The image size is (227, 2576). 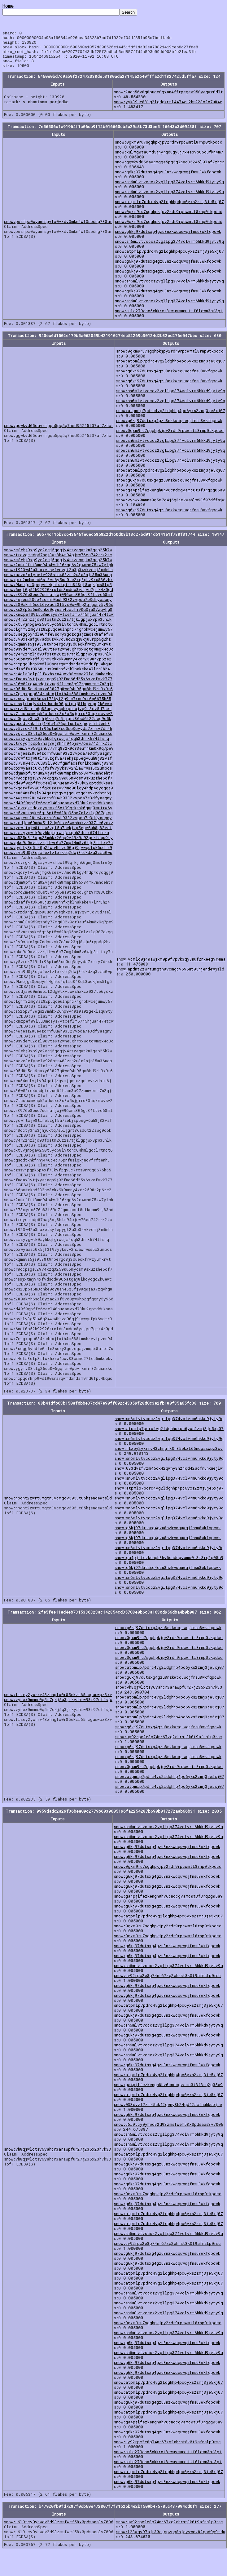 I want to click on snow:h0qcty3nw3jhj6ktq7s5ljgrt86sd6t22awg9c5k, so click(x=57, y=725).